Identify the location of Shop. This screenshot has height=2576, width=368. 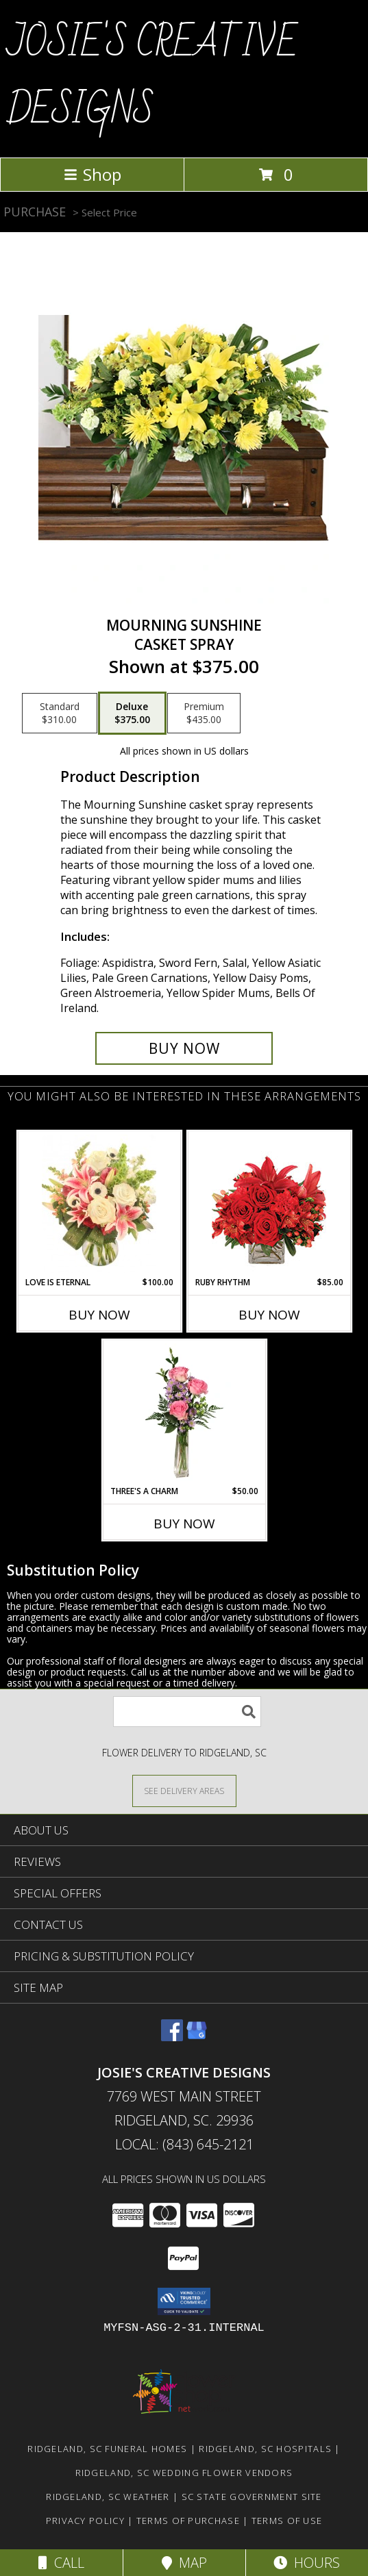
(92, 174).